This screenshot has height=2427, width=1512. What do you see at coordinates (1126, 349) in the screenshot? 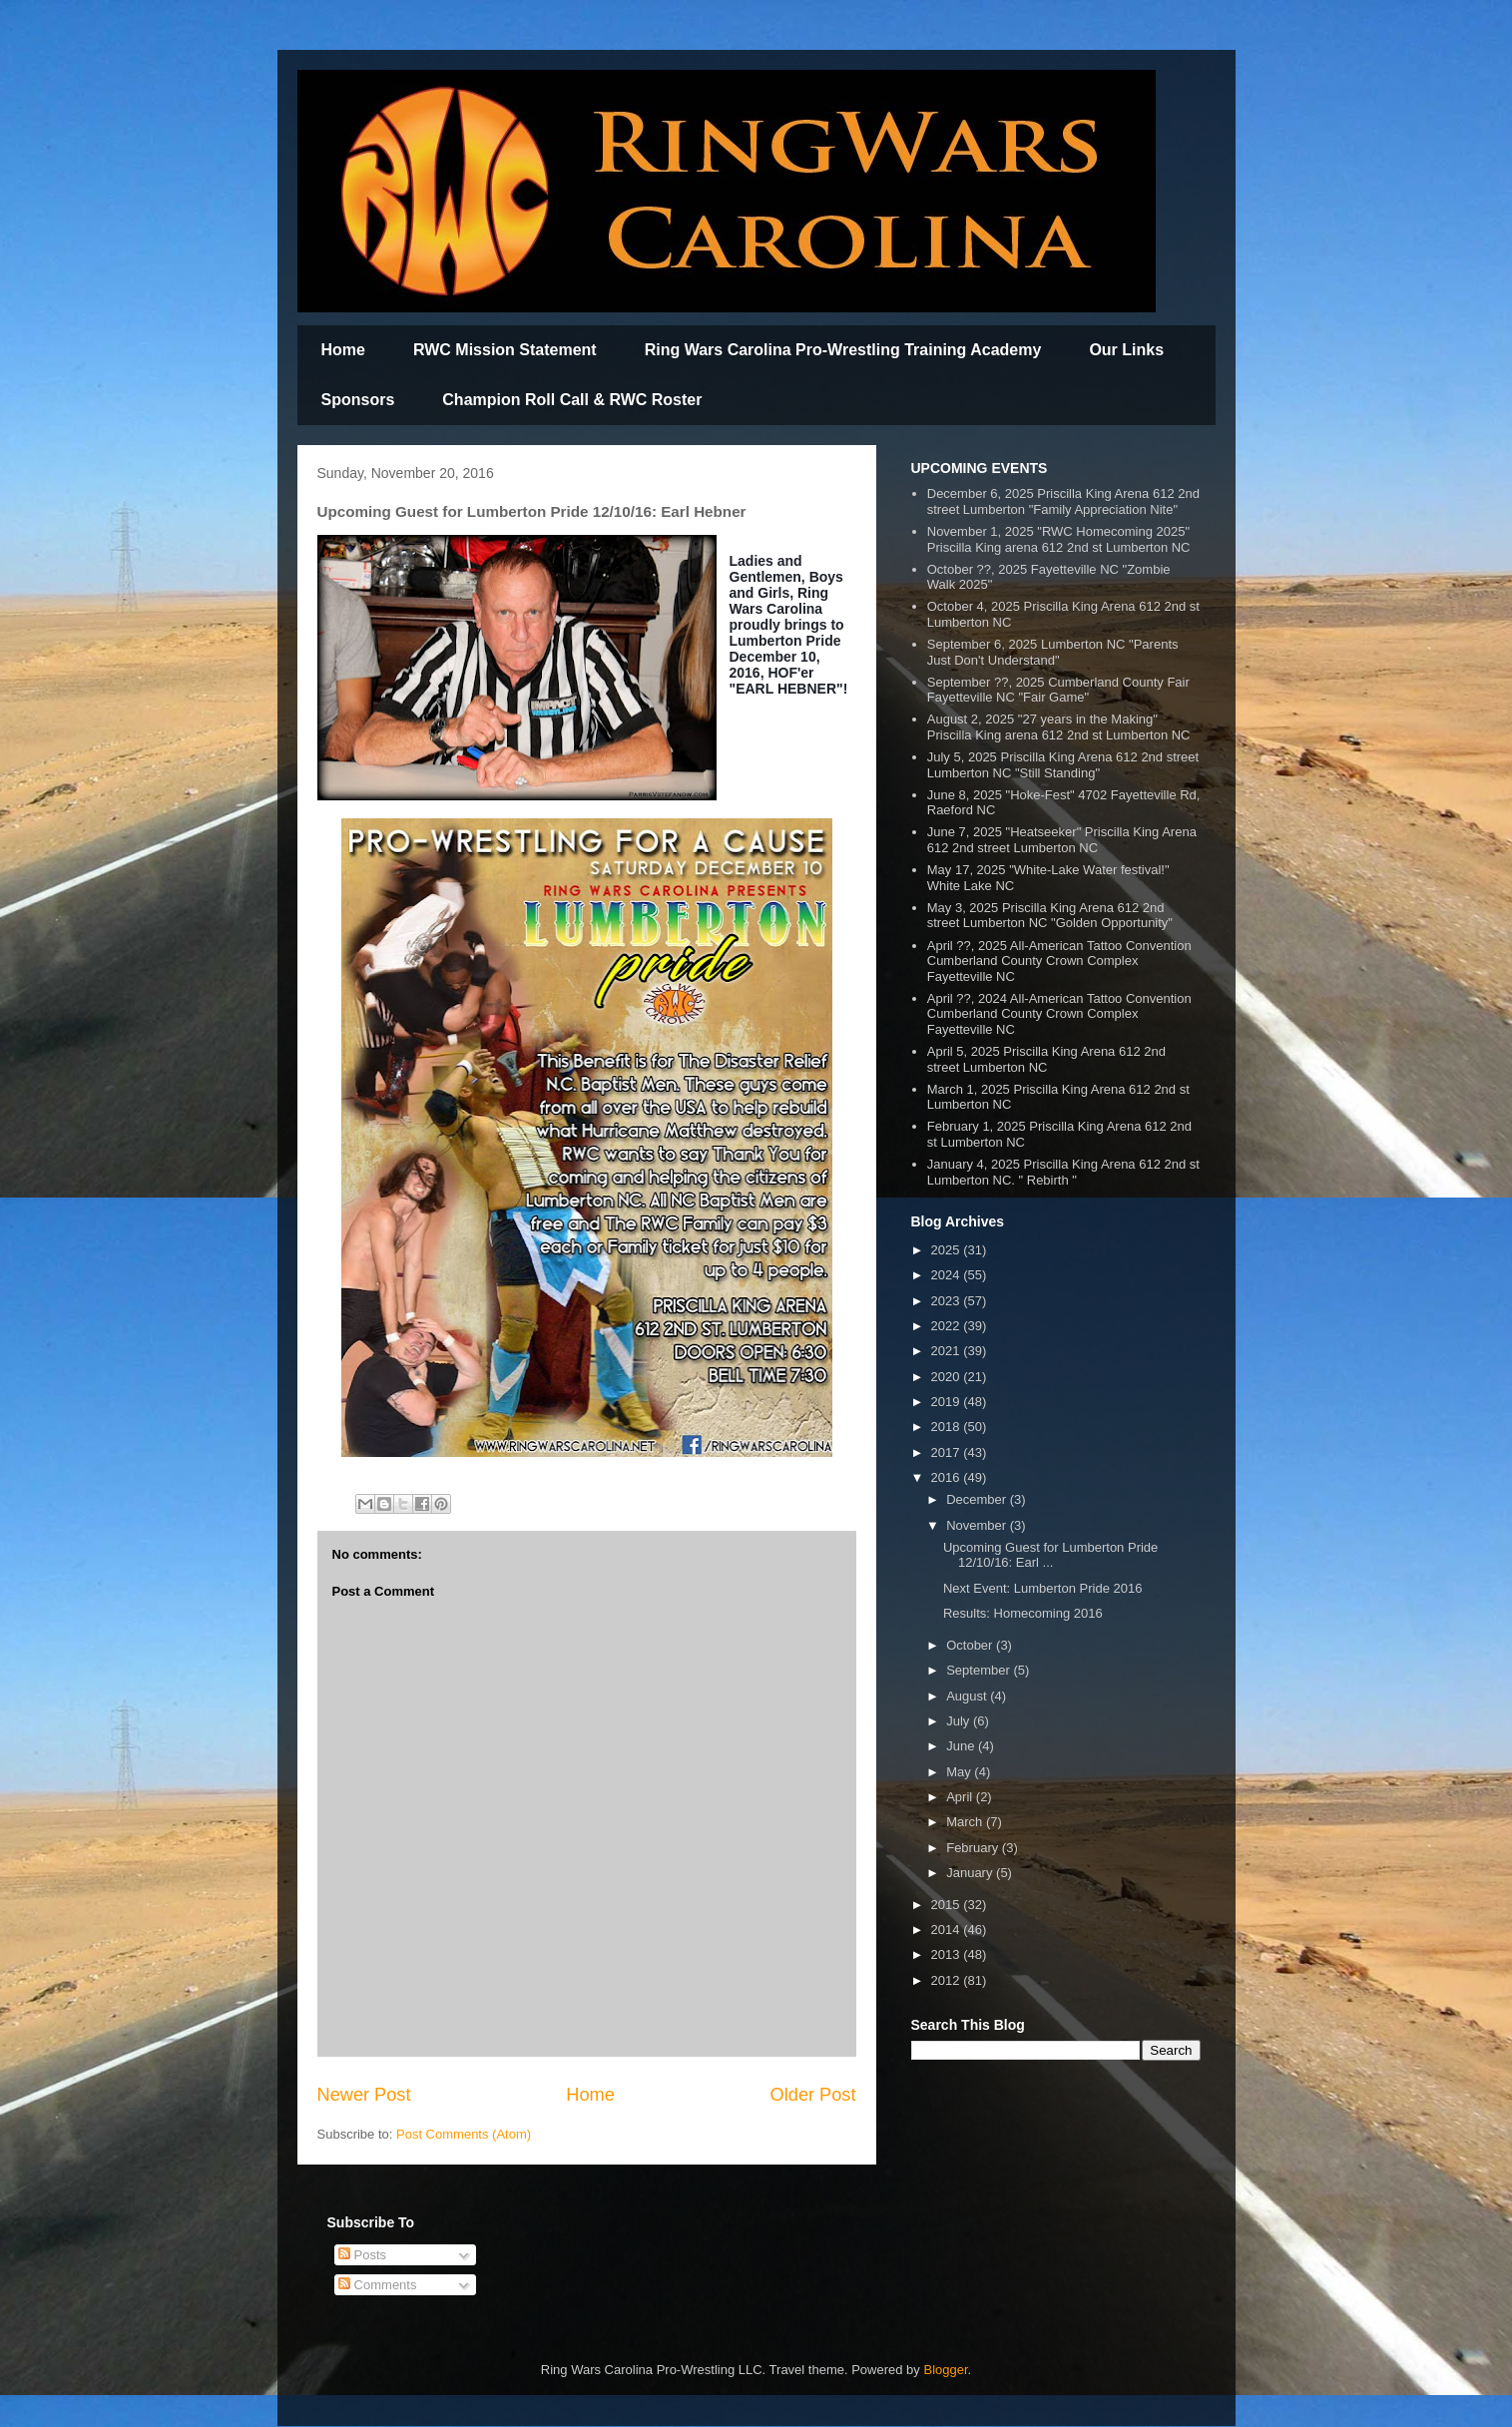
I see `Our Links` at bounding box center [1126, 349].